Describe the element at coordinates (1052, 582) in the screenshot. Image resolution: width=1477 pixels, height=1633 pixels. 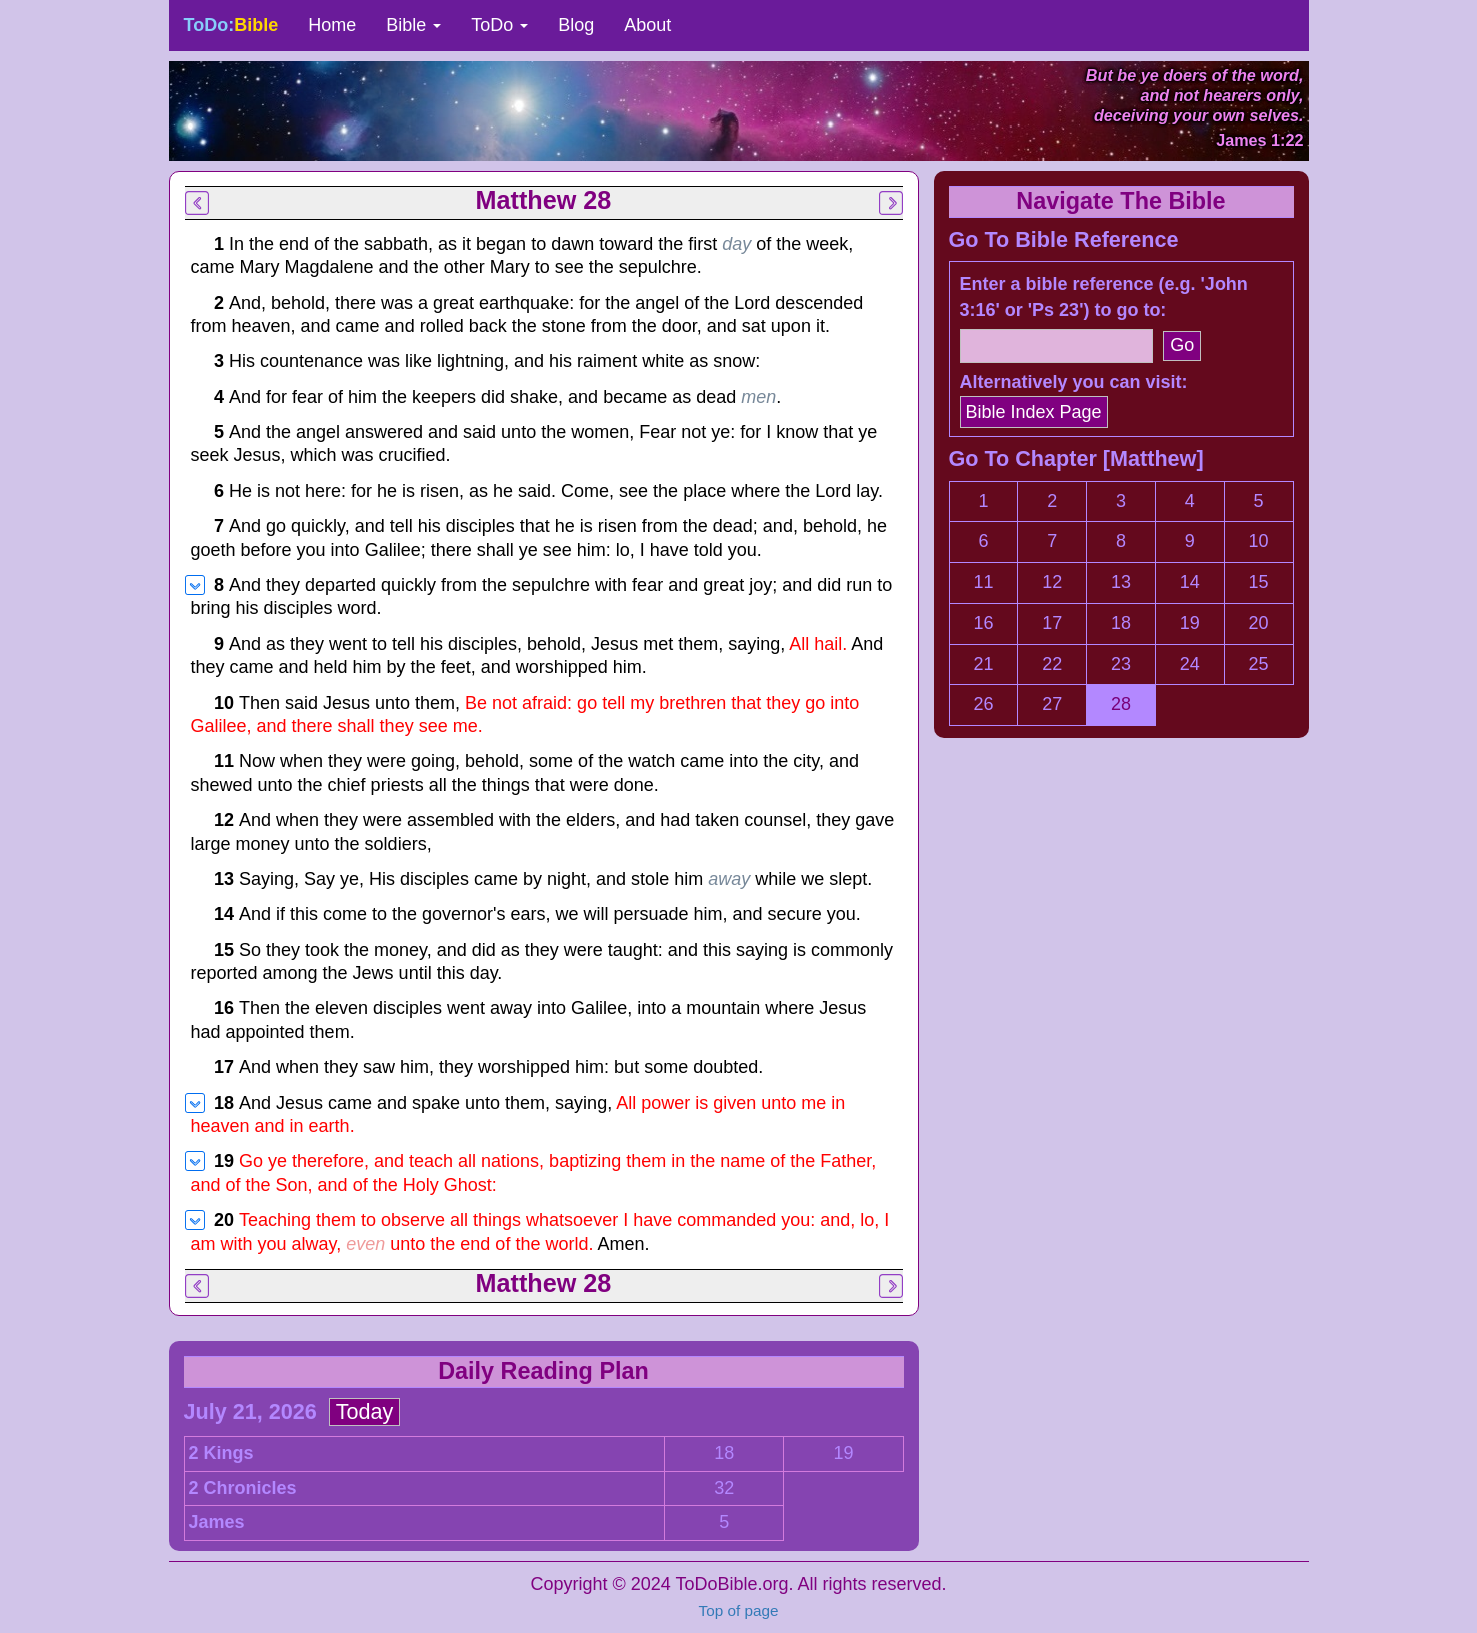
I see `12` at that location.